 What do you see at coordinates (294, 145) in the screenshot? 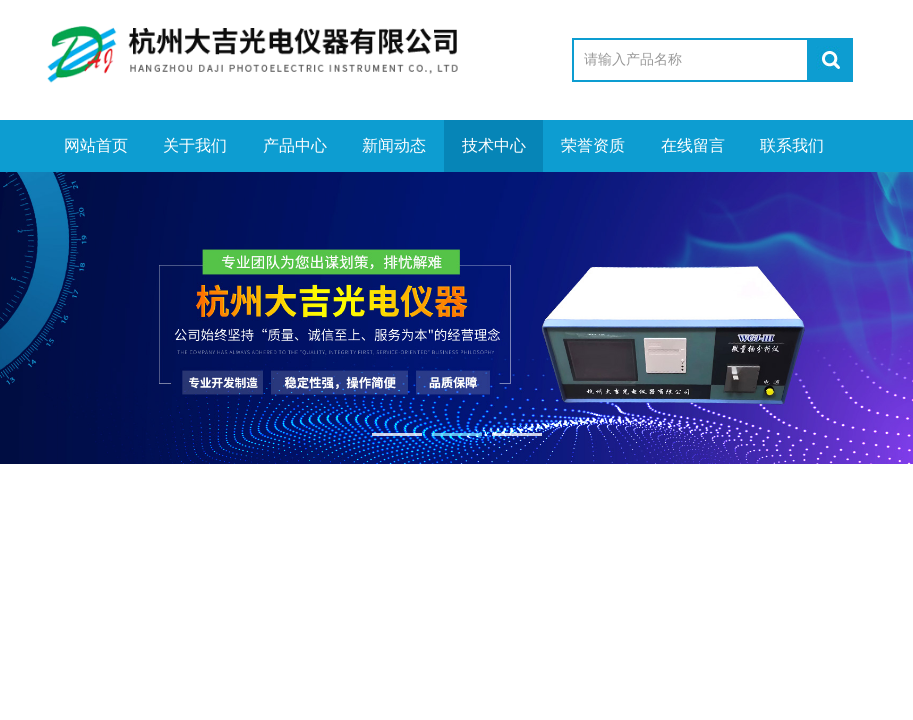
I see `产品中心` at bounding box center [294, 145].